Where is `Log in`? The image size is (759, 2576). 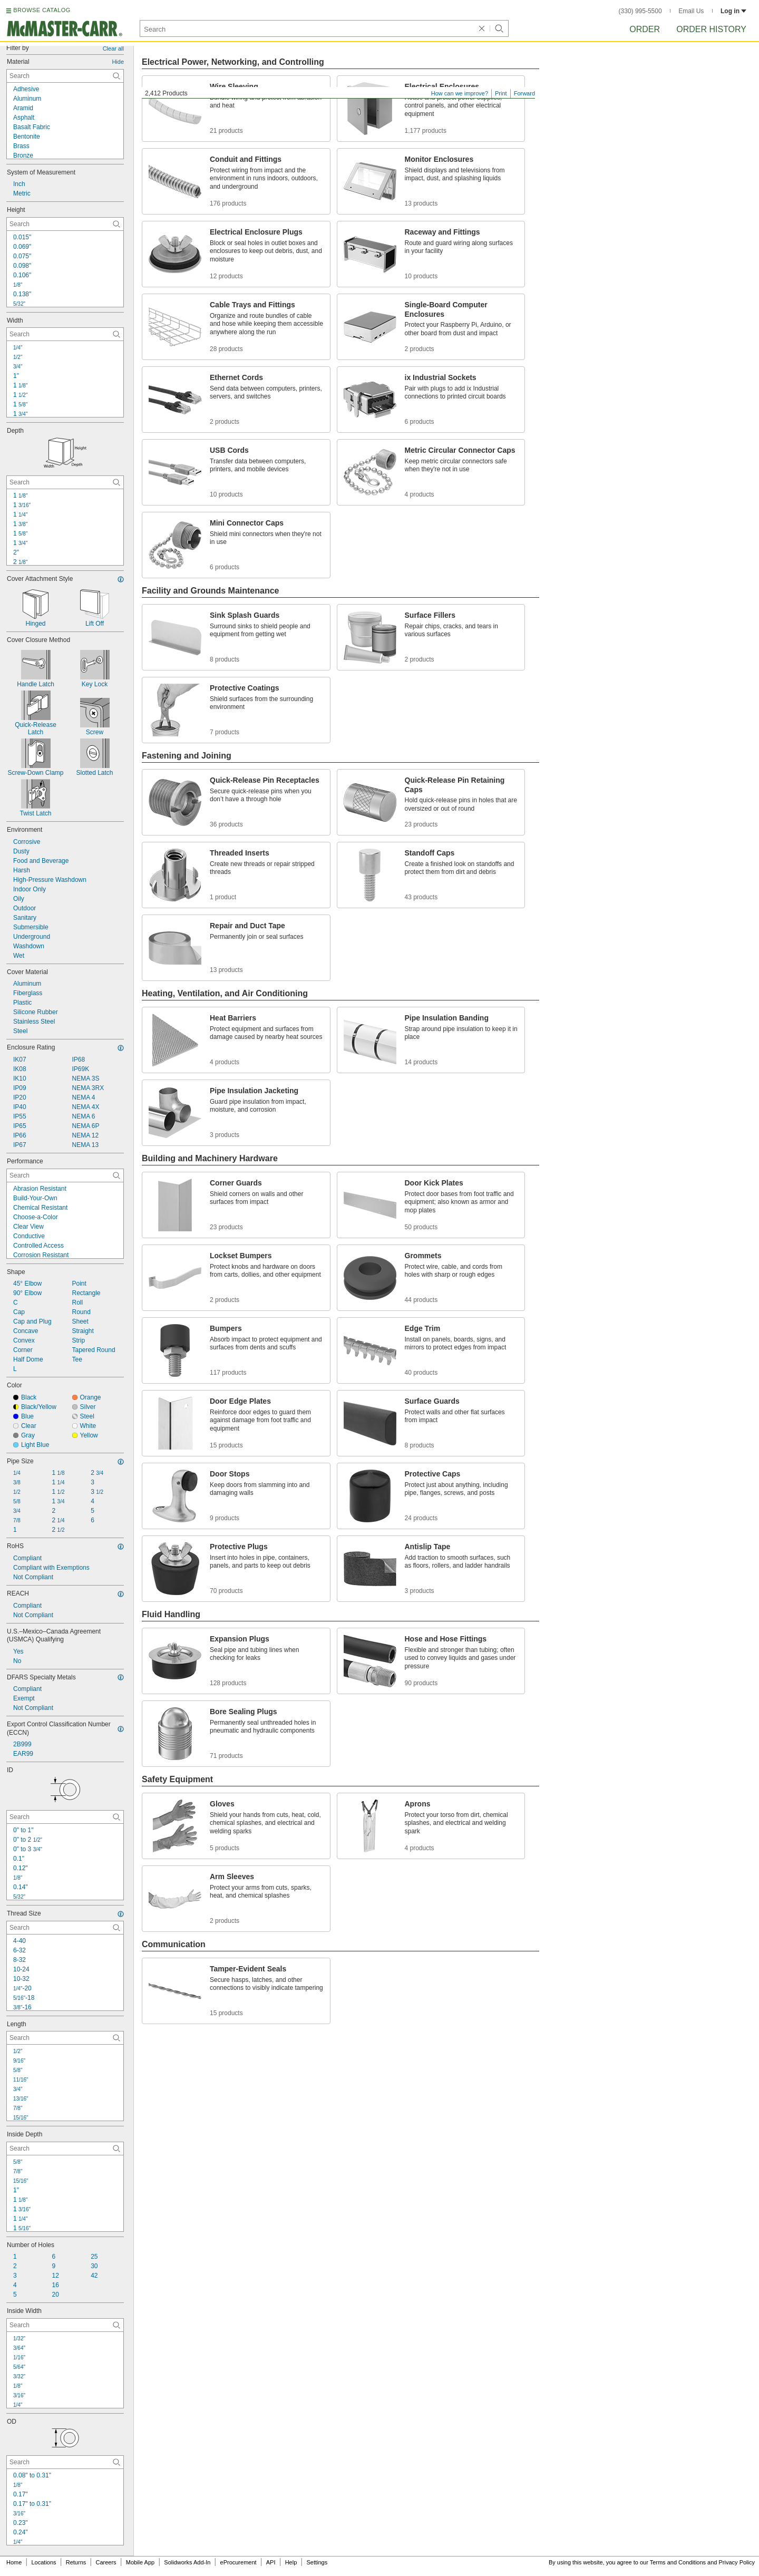
Log in is located at coordinates (733, 11).